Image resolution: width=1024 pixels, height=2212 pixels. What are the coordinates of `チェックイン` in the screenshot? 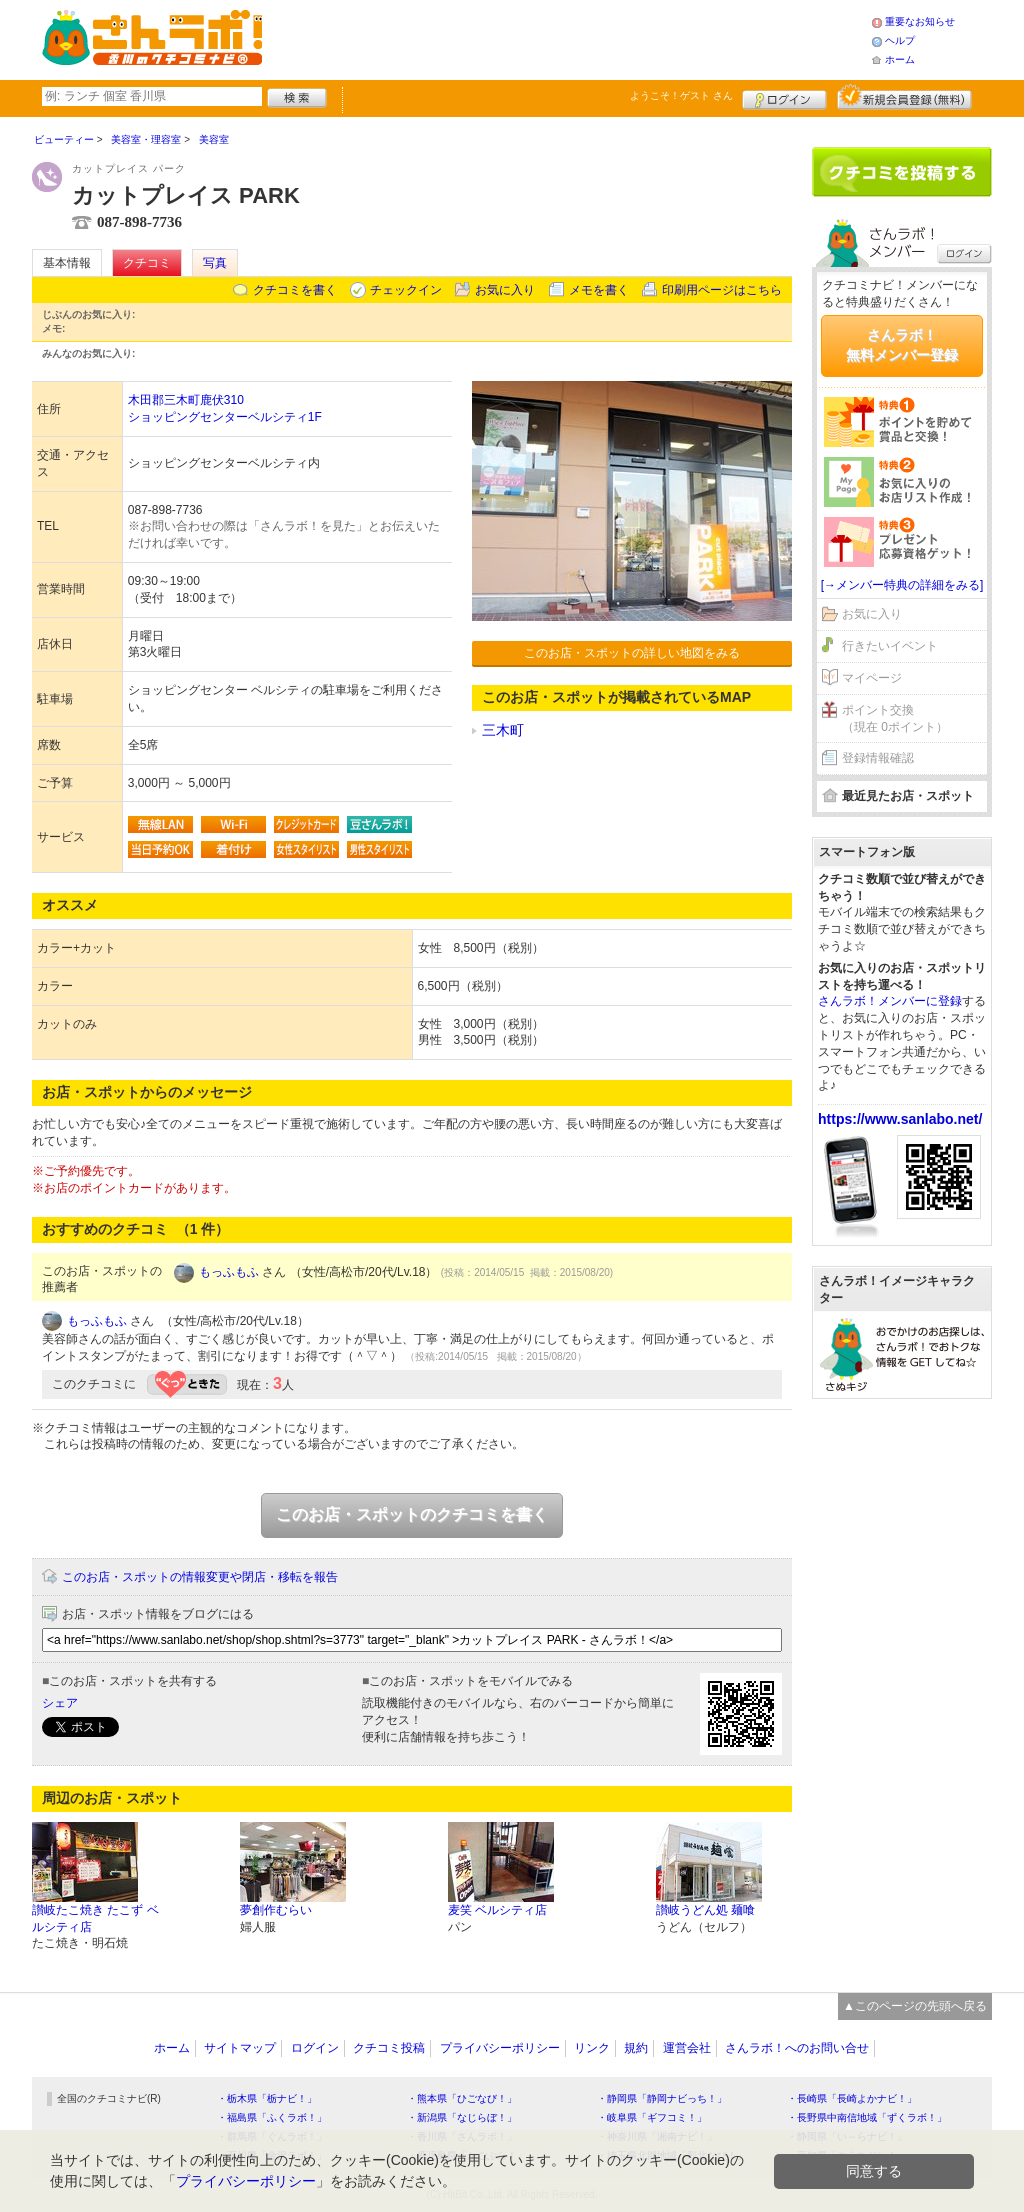 It's located at (406, 290).